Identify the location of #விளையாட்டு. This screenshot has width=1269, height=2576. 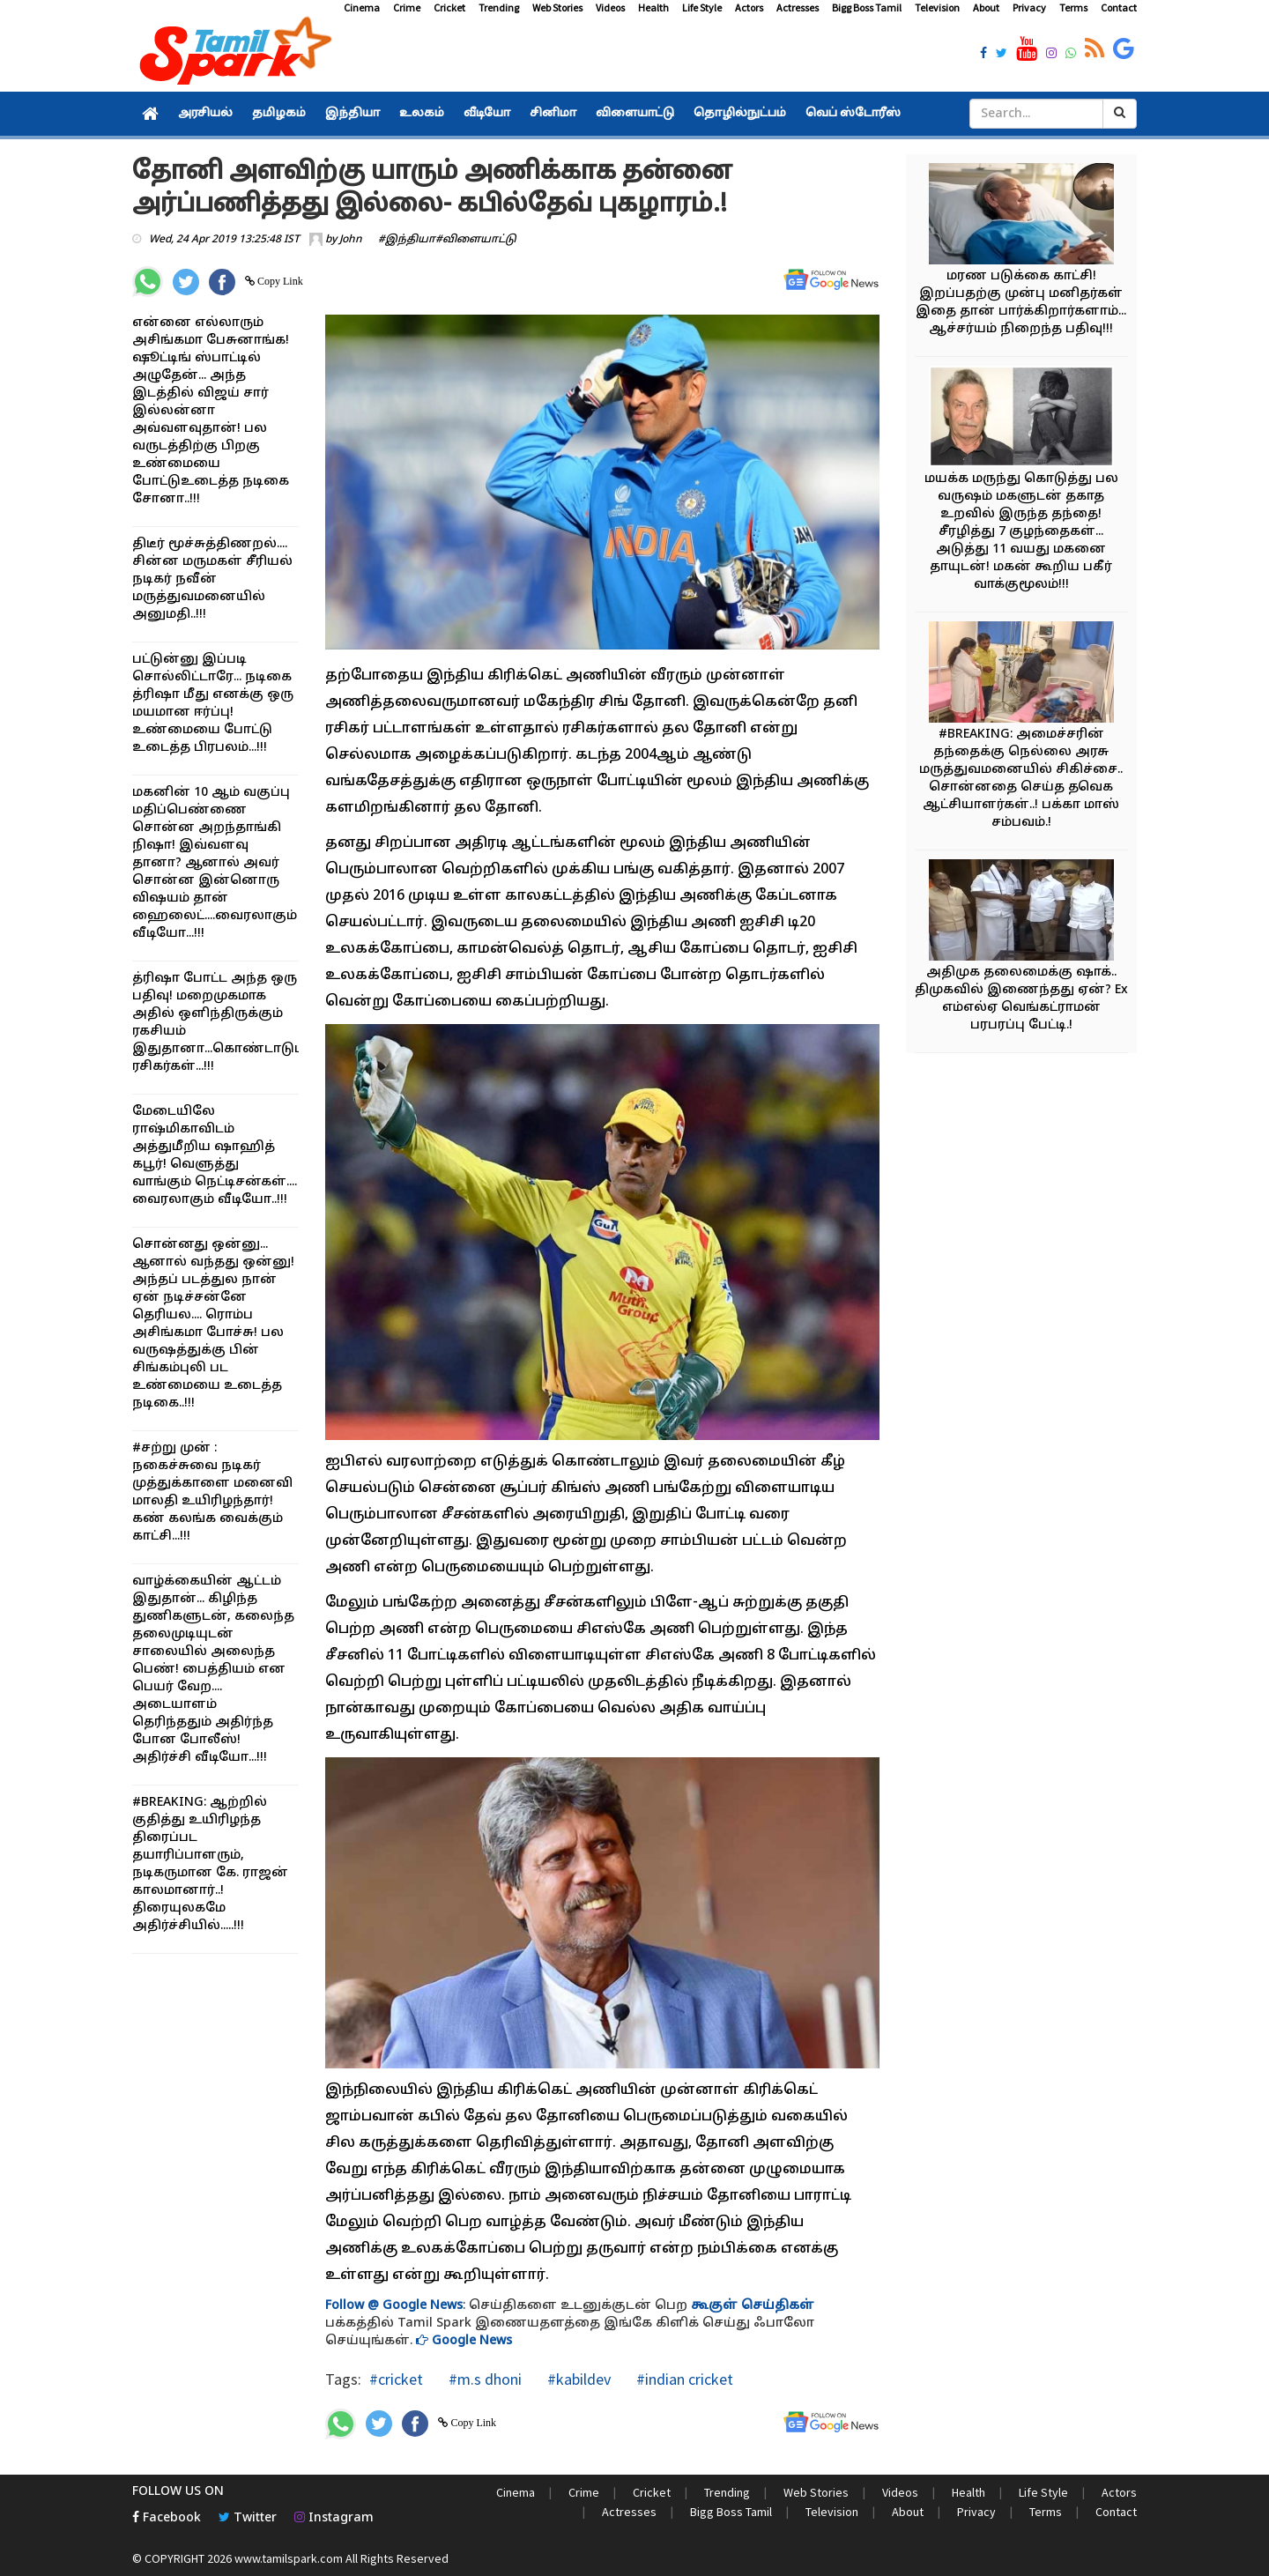
(475, 240).